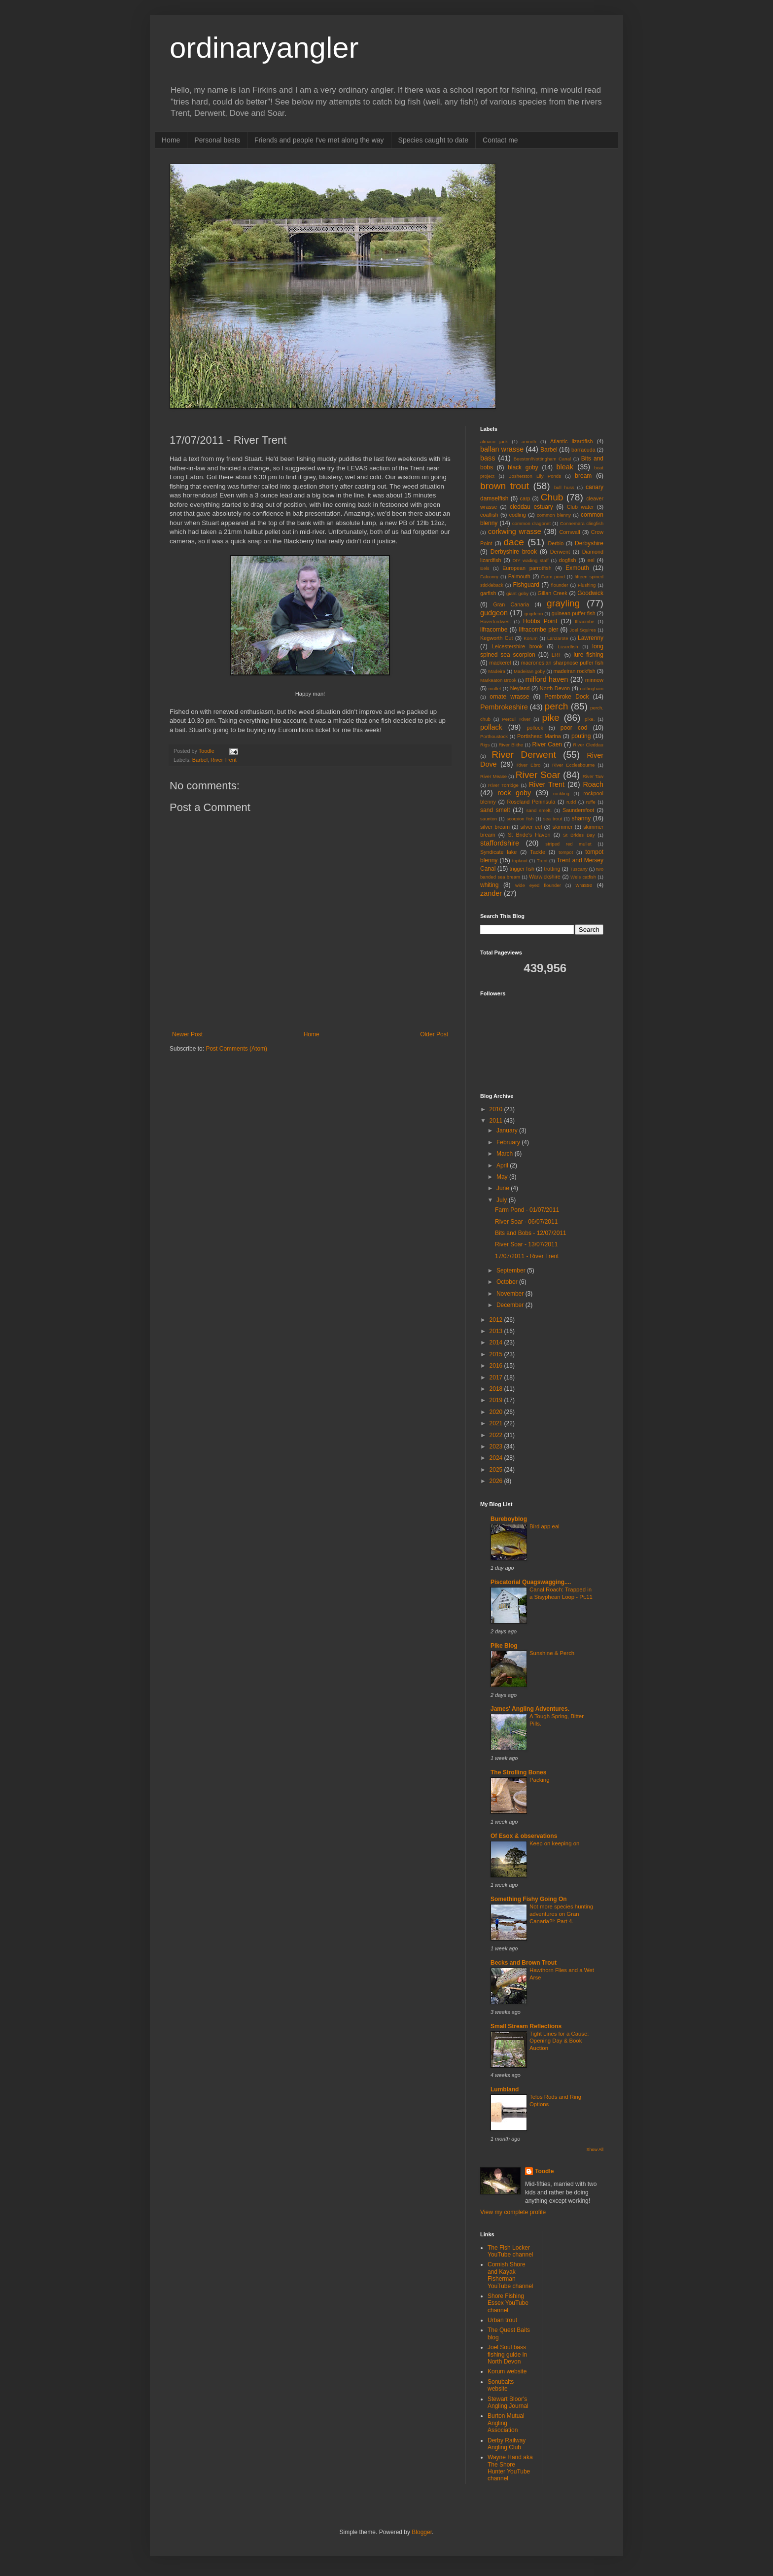 This screenshot has width=773, height=2576. Describe the element at coordinates (511, 1305) in the screenshot. I see `December` at that location.